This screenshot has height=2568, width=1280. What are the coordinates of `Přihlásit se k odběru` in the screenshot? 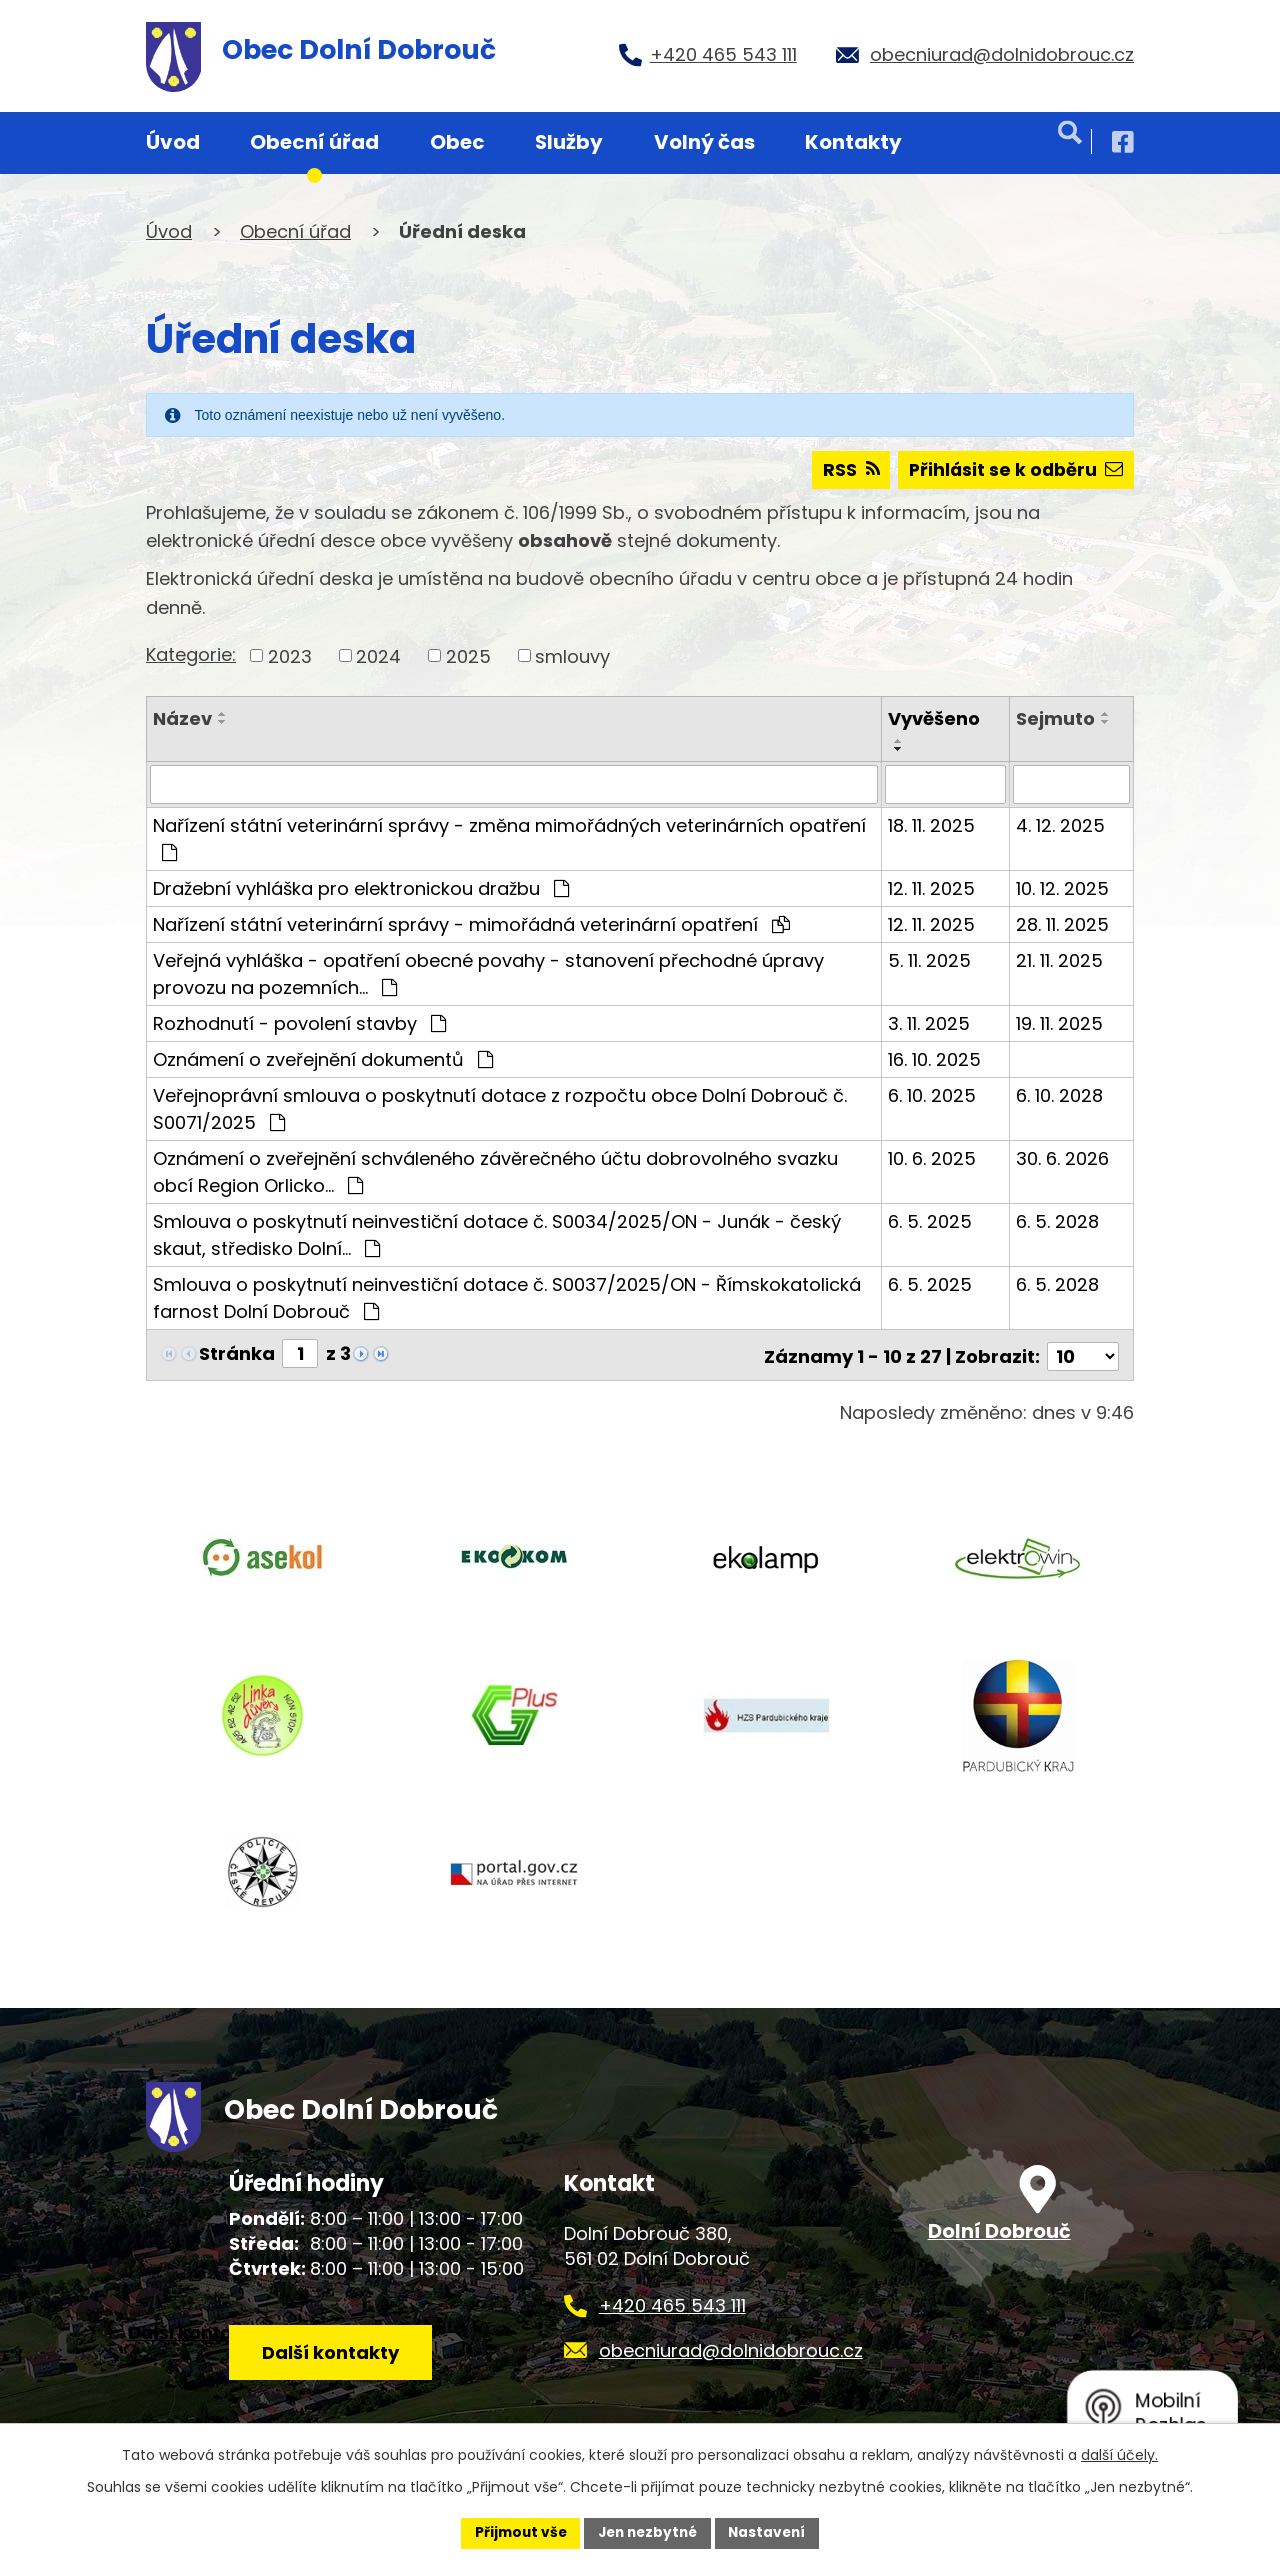 It's located at (1013, 470).